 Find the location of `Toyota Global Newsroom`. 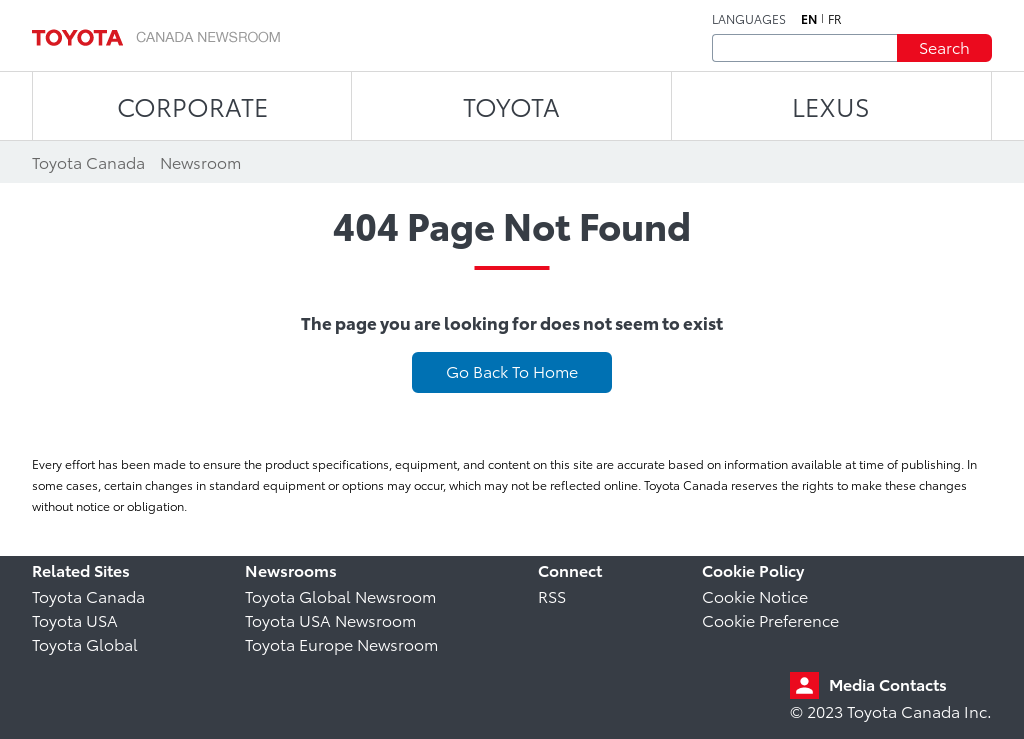

Toyota Global Newsroom is located at coordinates (340, 595).